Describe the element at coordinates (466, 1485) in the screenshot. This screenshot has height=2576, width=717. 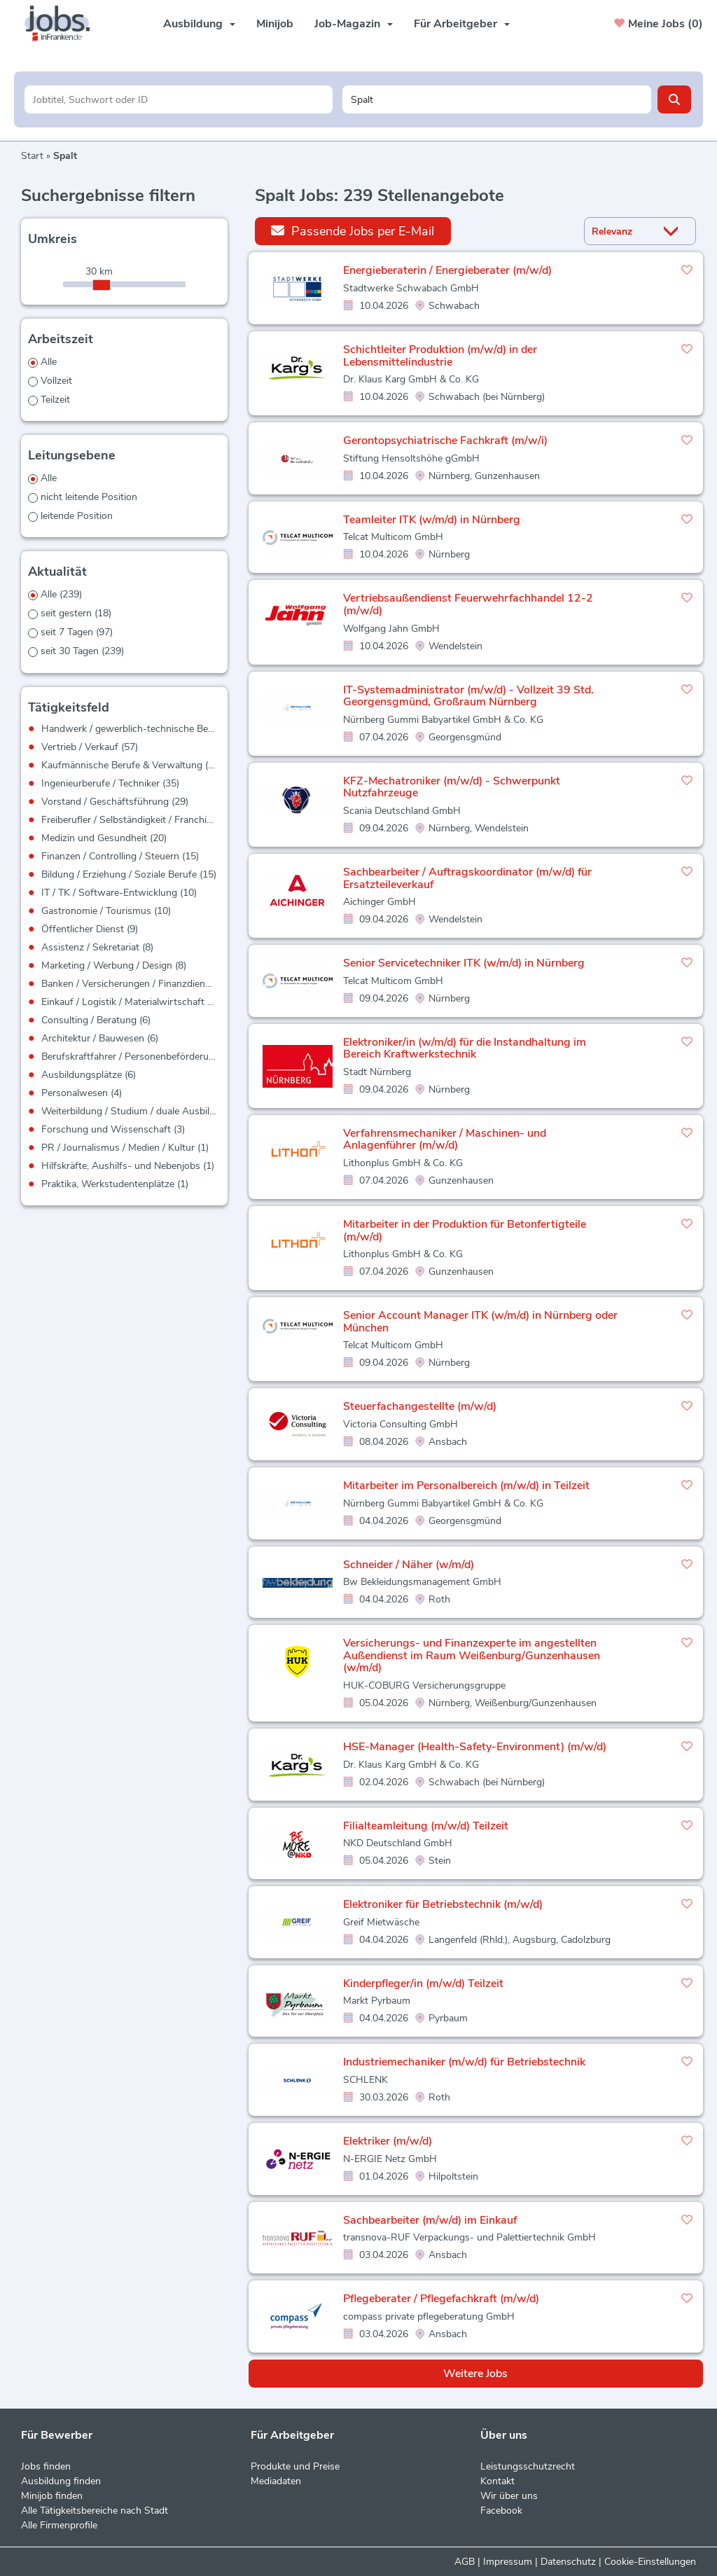
I see `Mitarbeiter im Personalbereich (m/w/d) in Teilzeit` at that location.